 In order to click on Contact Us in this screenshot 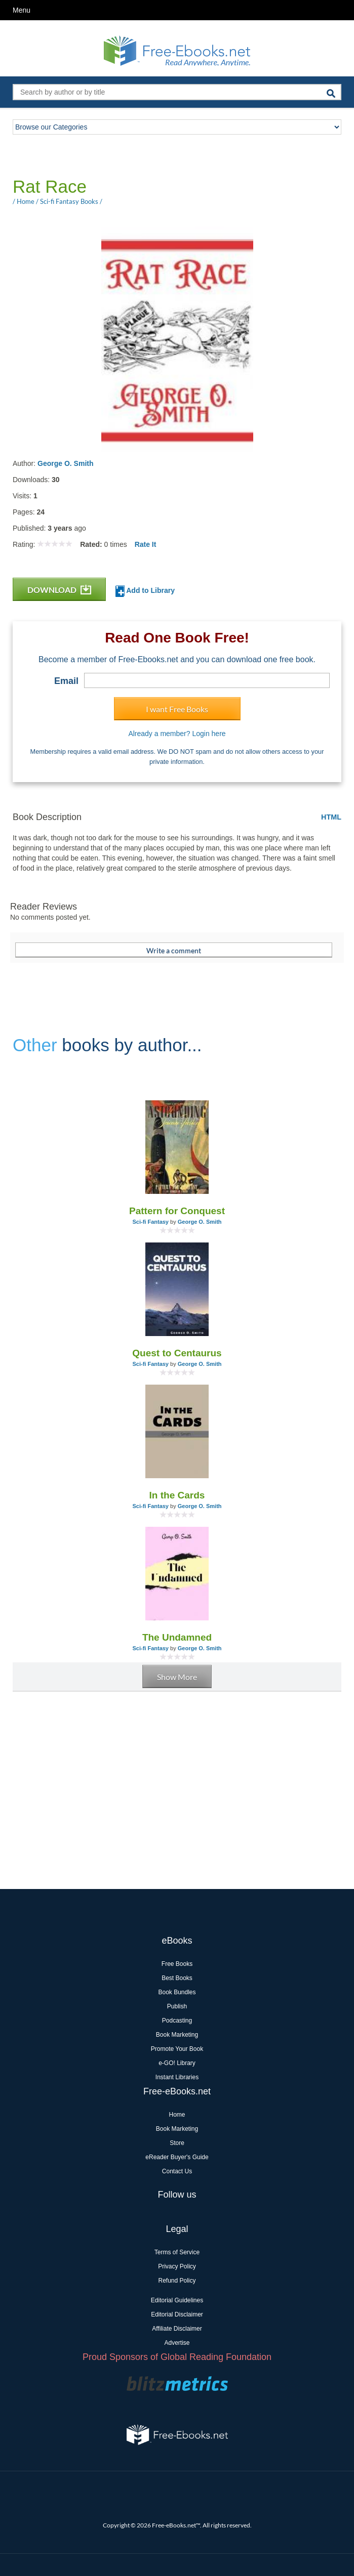, I will do `click(177, 2171)`.